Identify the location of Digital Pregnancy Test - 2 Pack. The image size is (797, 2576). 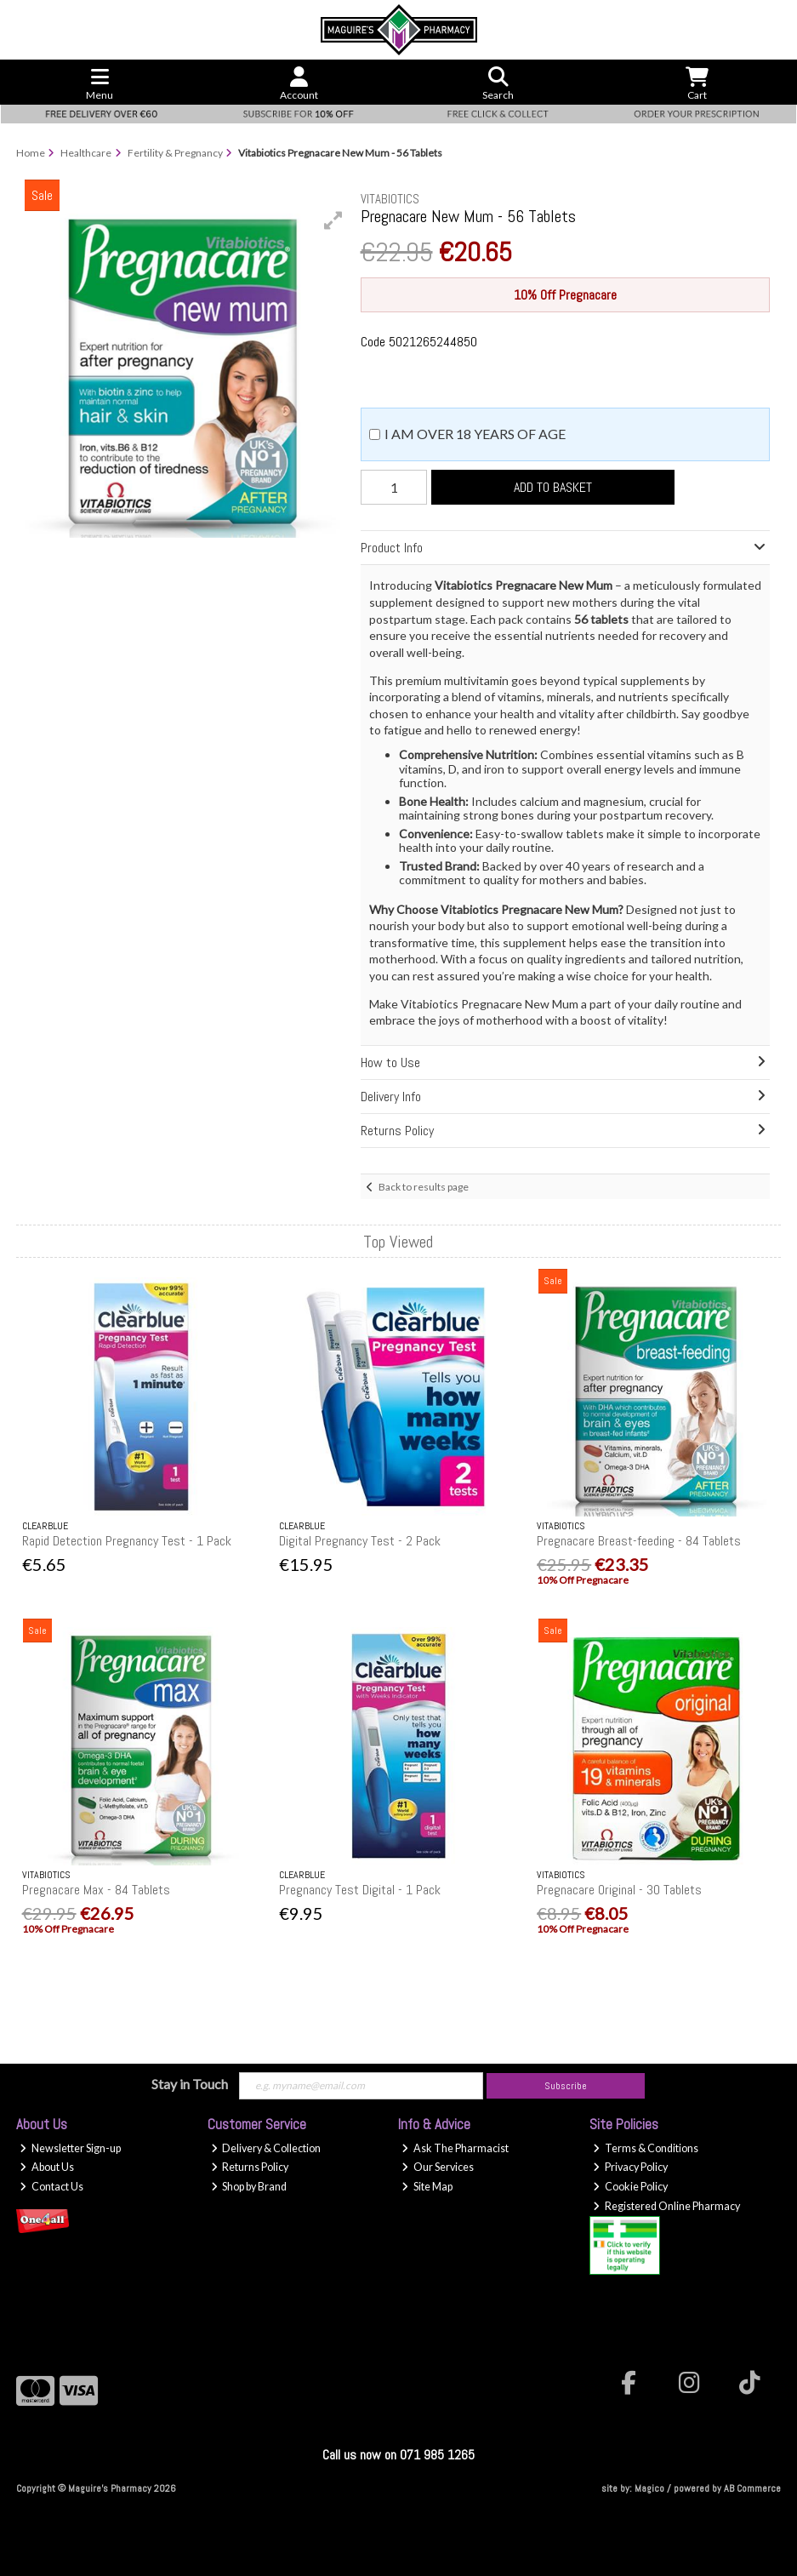
(360, 1541).